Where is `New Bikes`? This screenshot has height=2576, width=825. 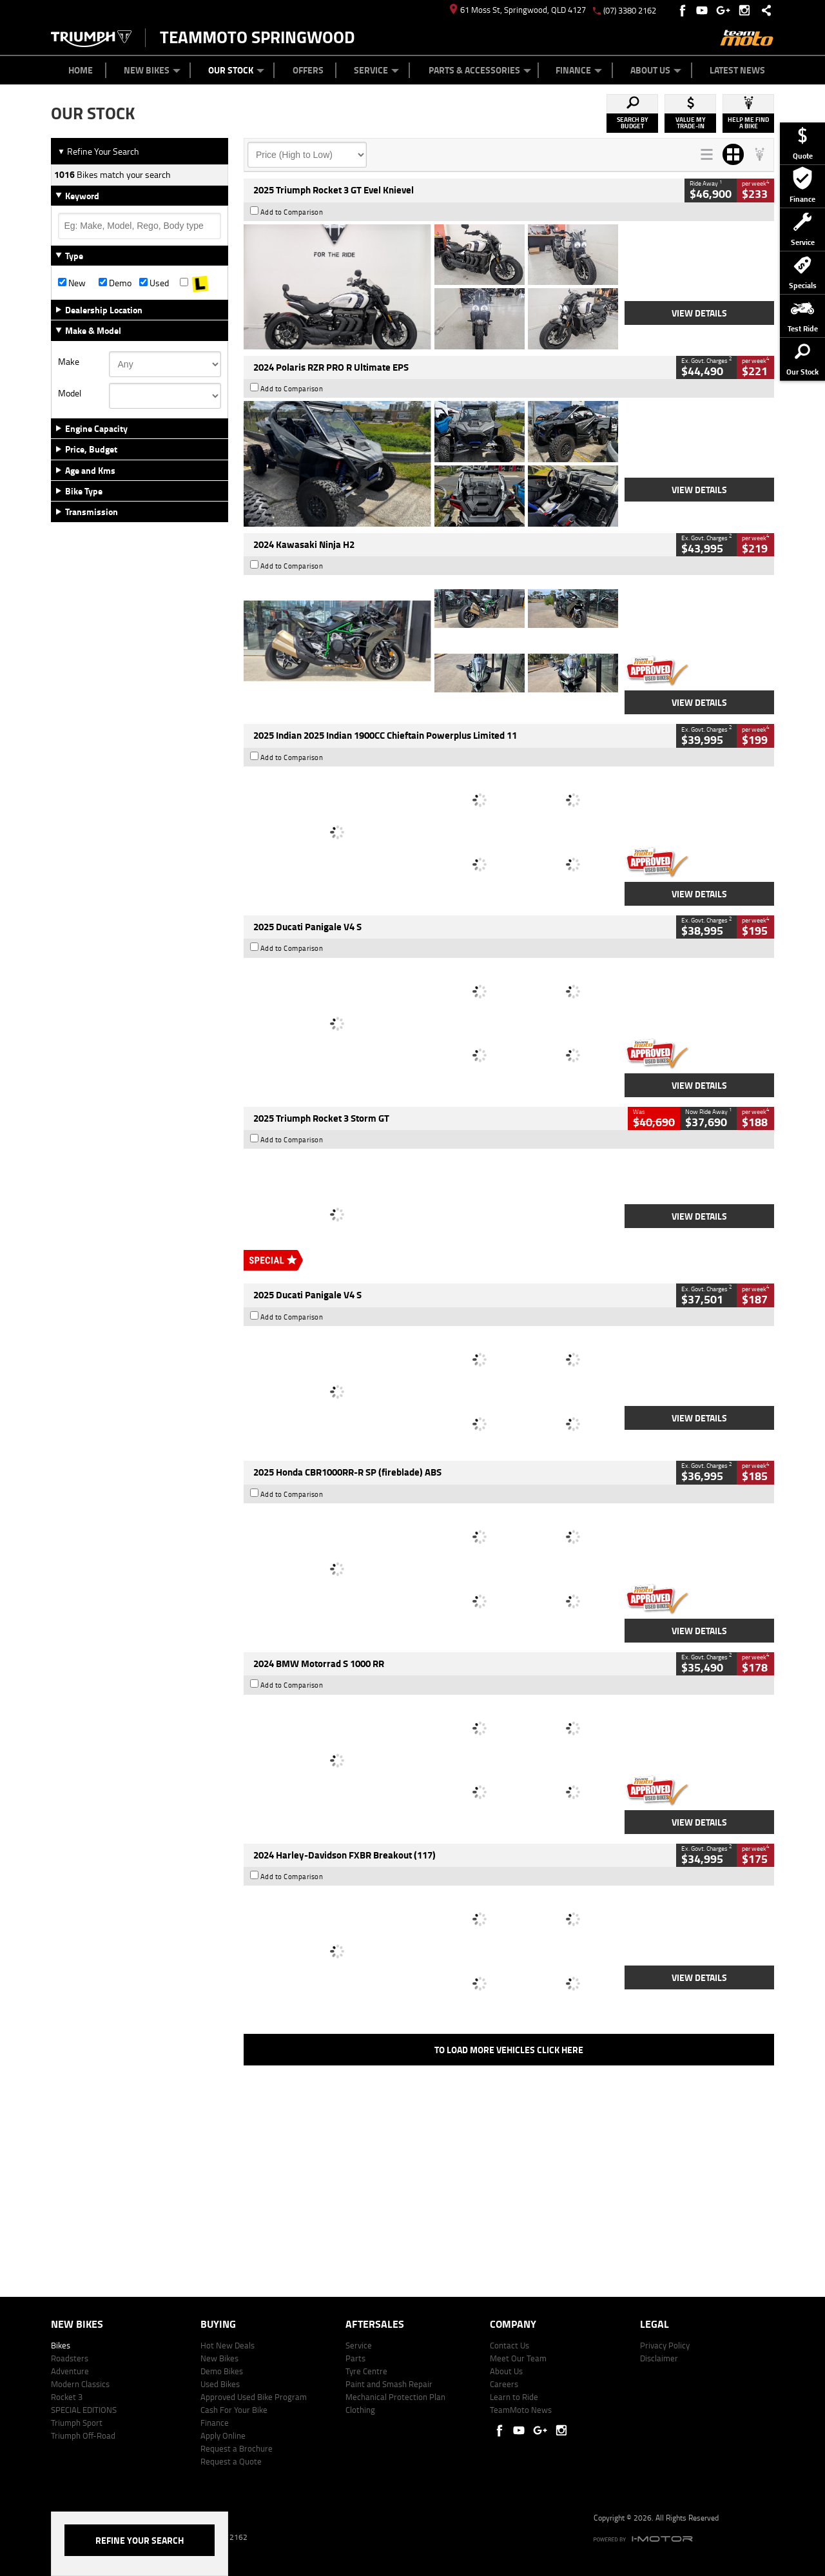 New Bikes is located at coordinates (152, 70).